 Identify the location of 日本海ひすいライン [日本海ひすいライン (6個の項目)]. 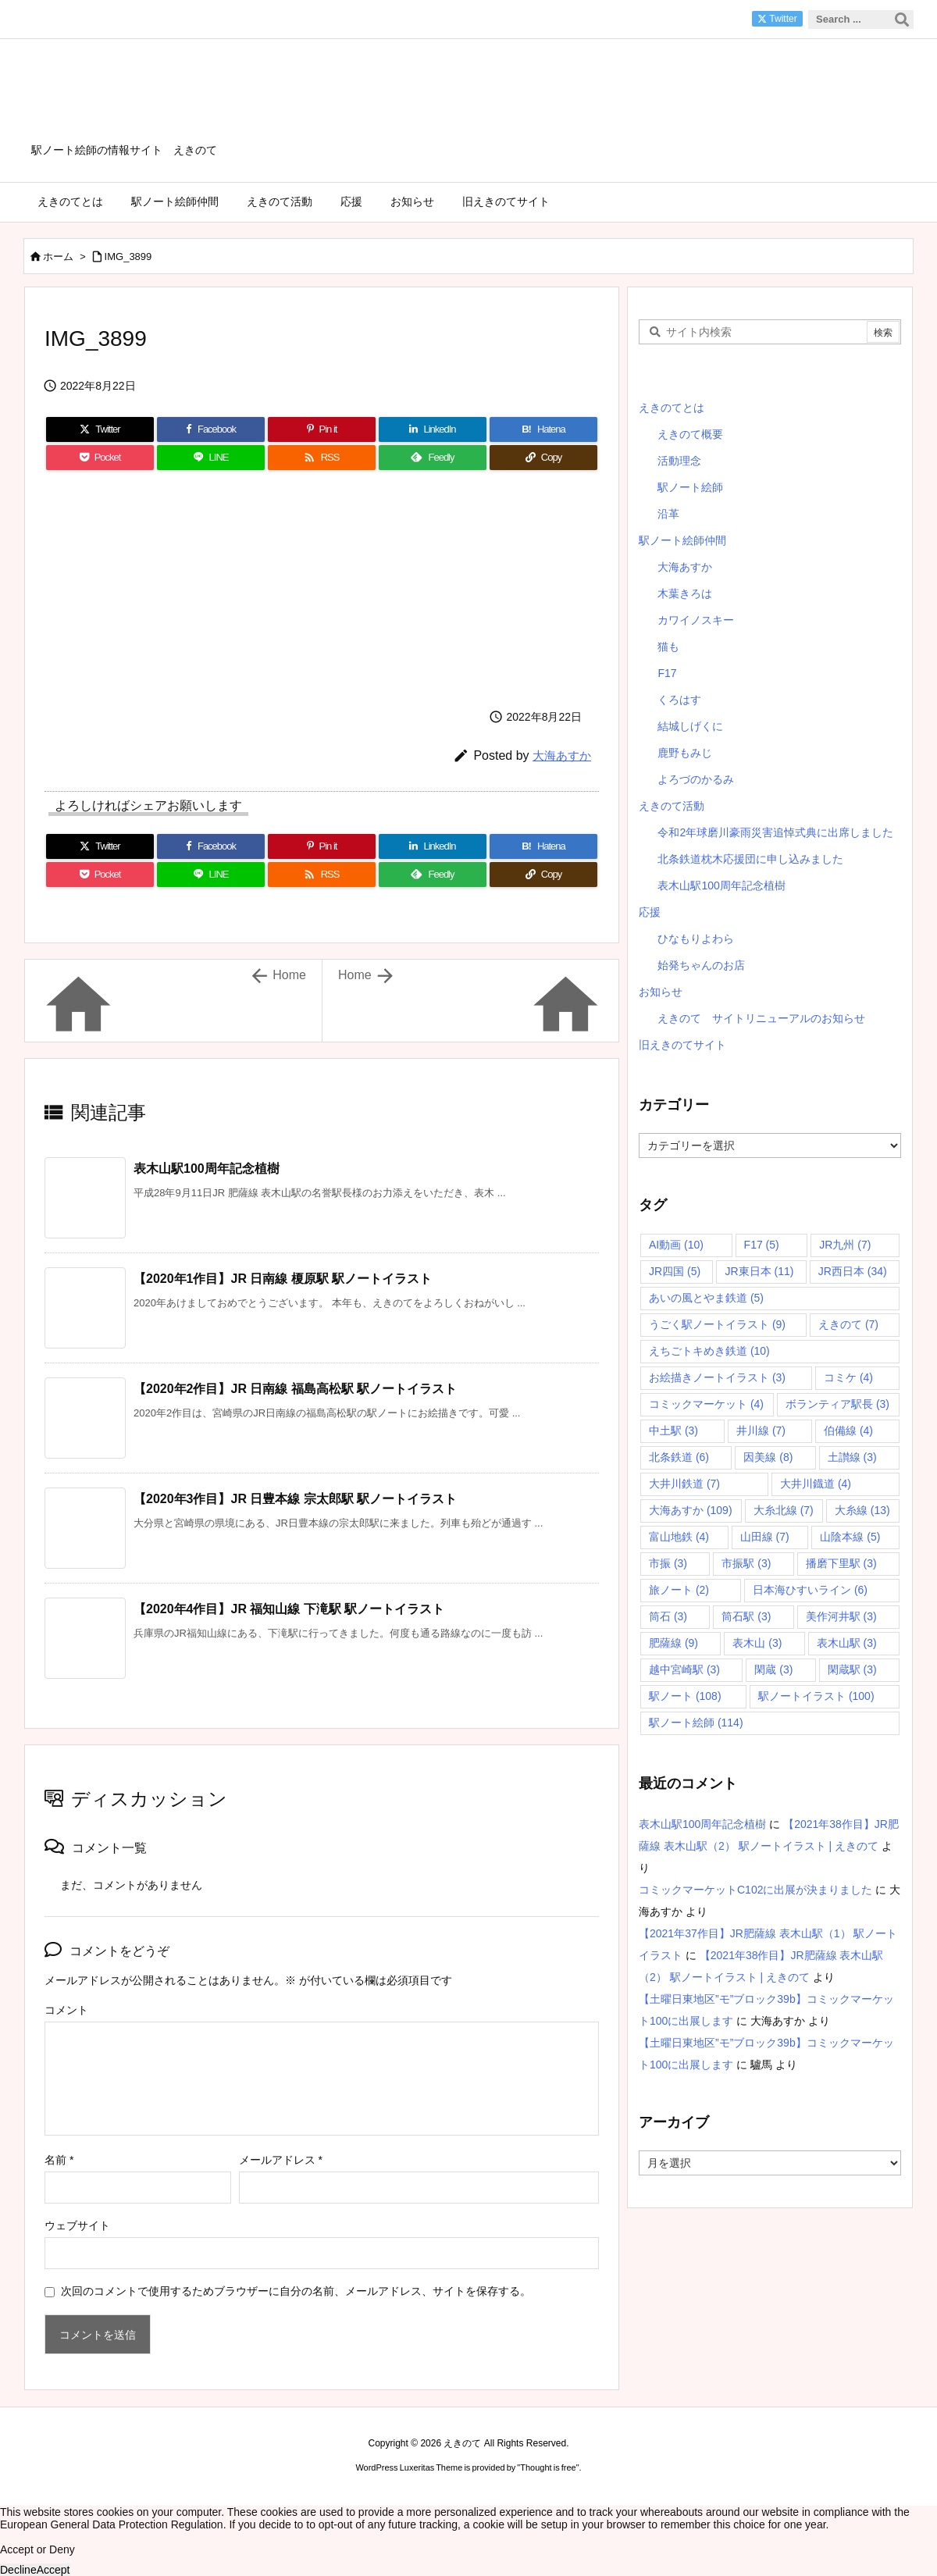
(810, 1590).